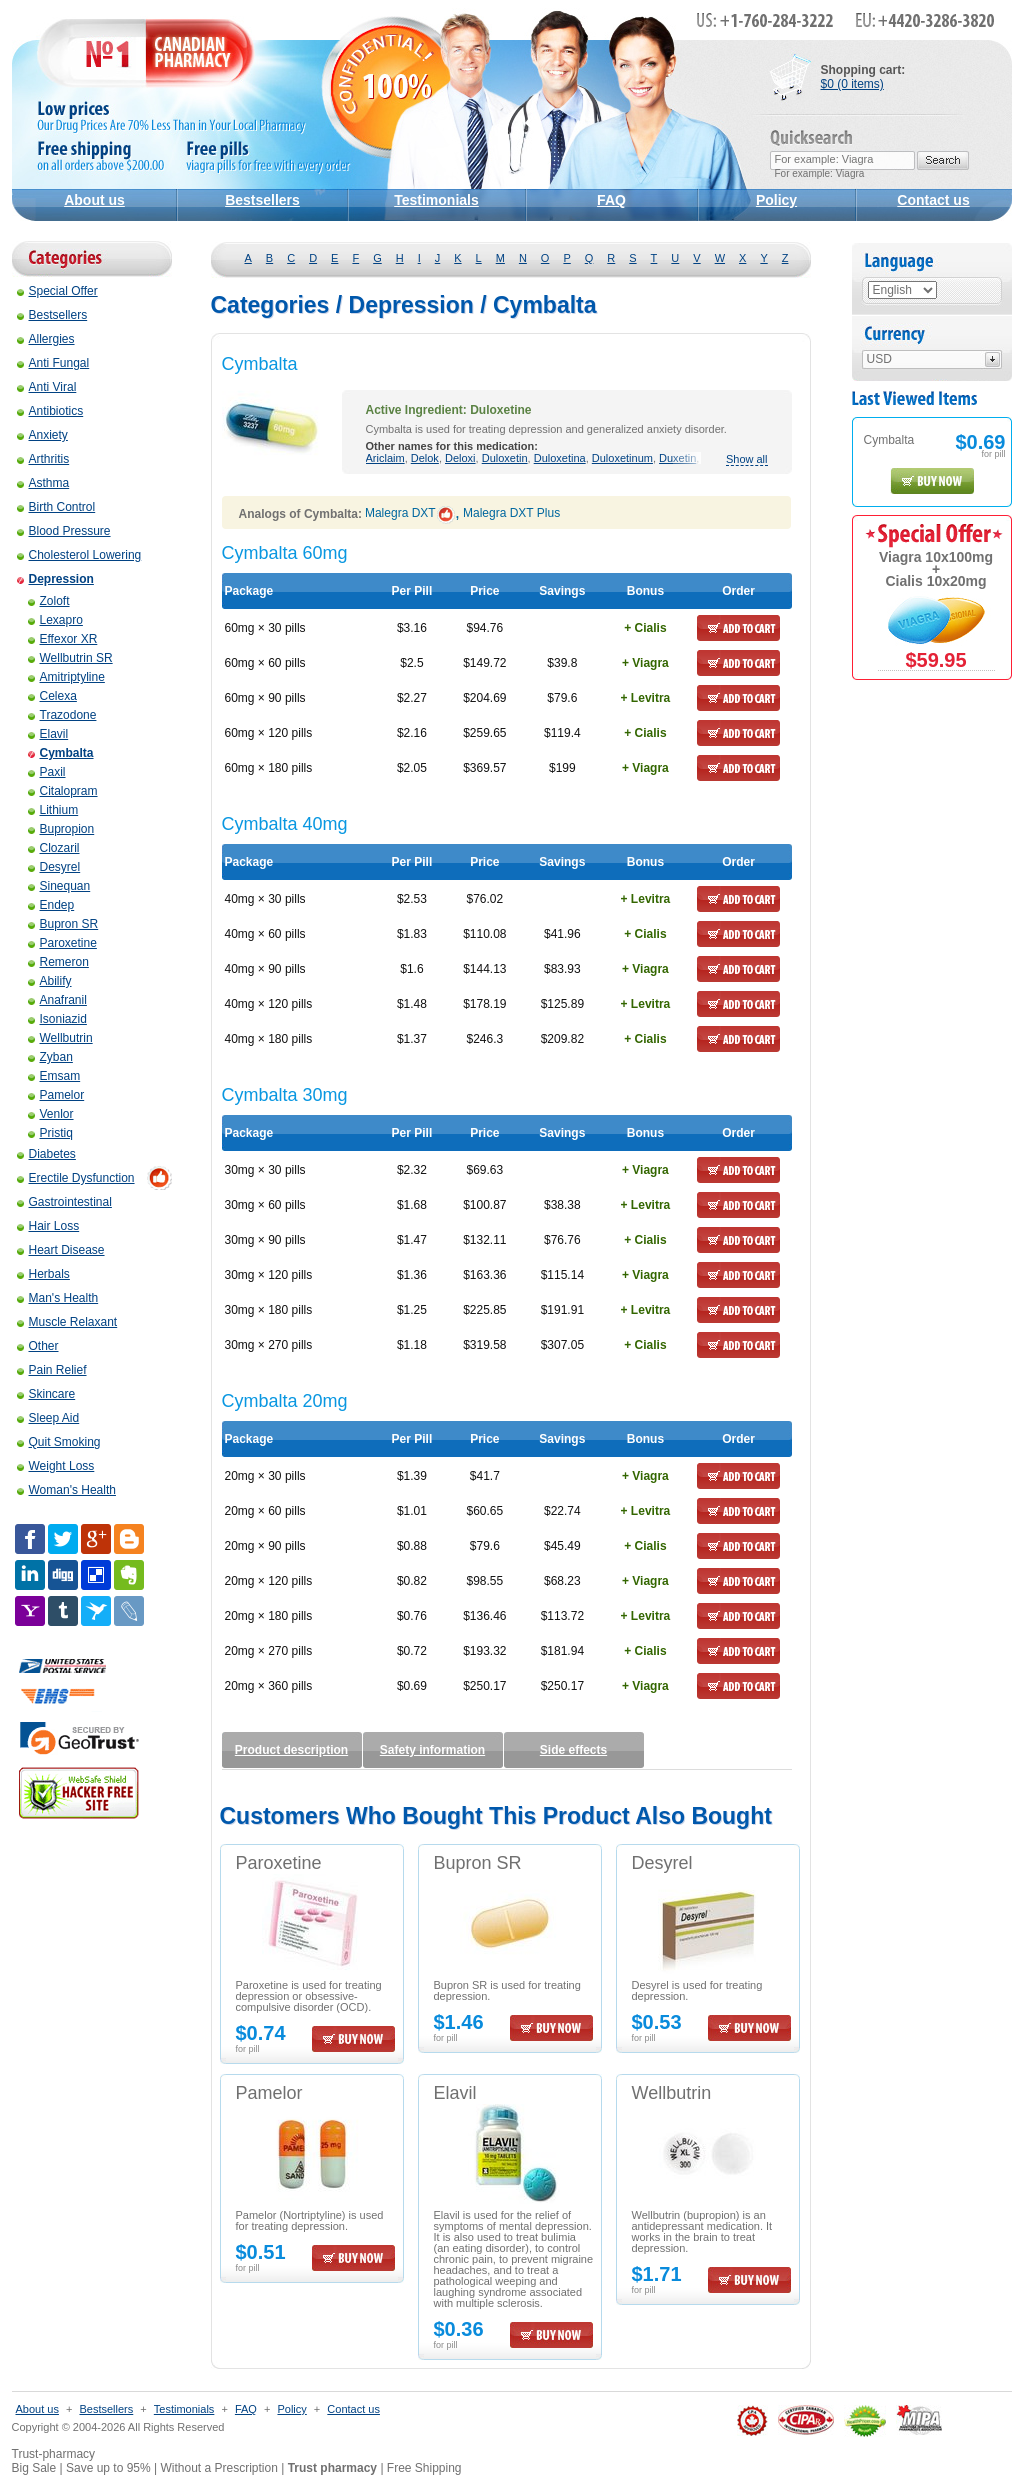  What do you see at coordinates (54, 848) in the screenshot?
I see `Clozaril` at bounding box center [54, 848].